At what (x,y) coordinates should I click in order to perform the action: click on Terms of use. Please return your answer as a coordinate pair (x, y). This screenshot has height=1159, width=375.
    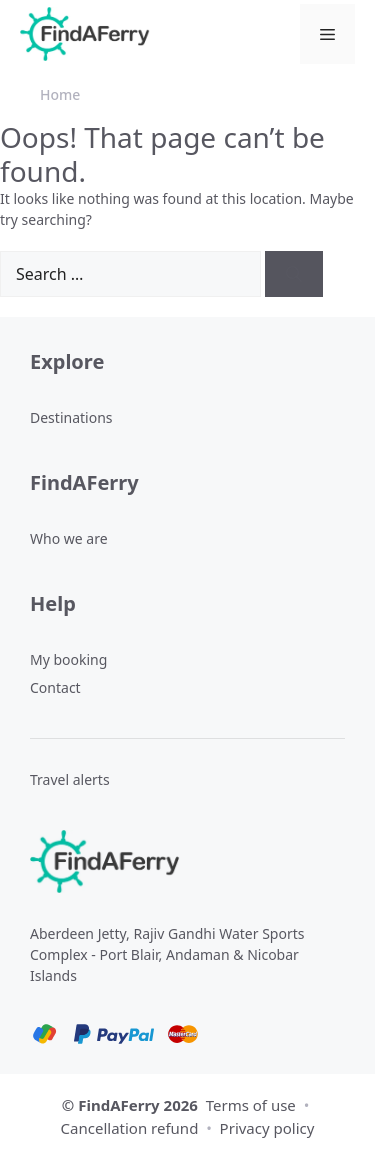
    Looking at the image, I should click on (251, 1105).